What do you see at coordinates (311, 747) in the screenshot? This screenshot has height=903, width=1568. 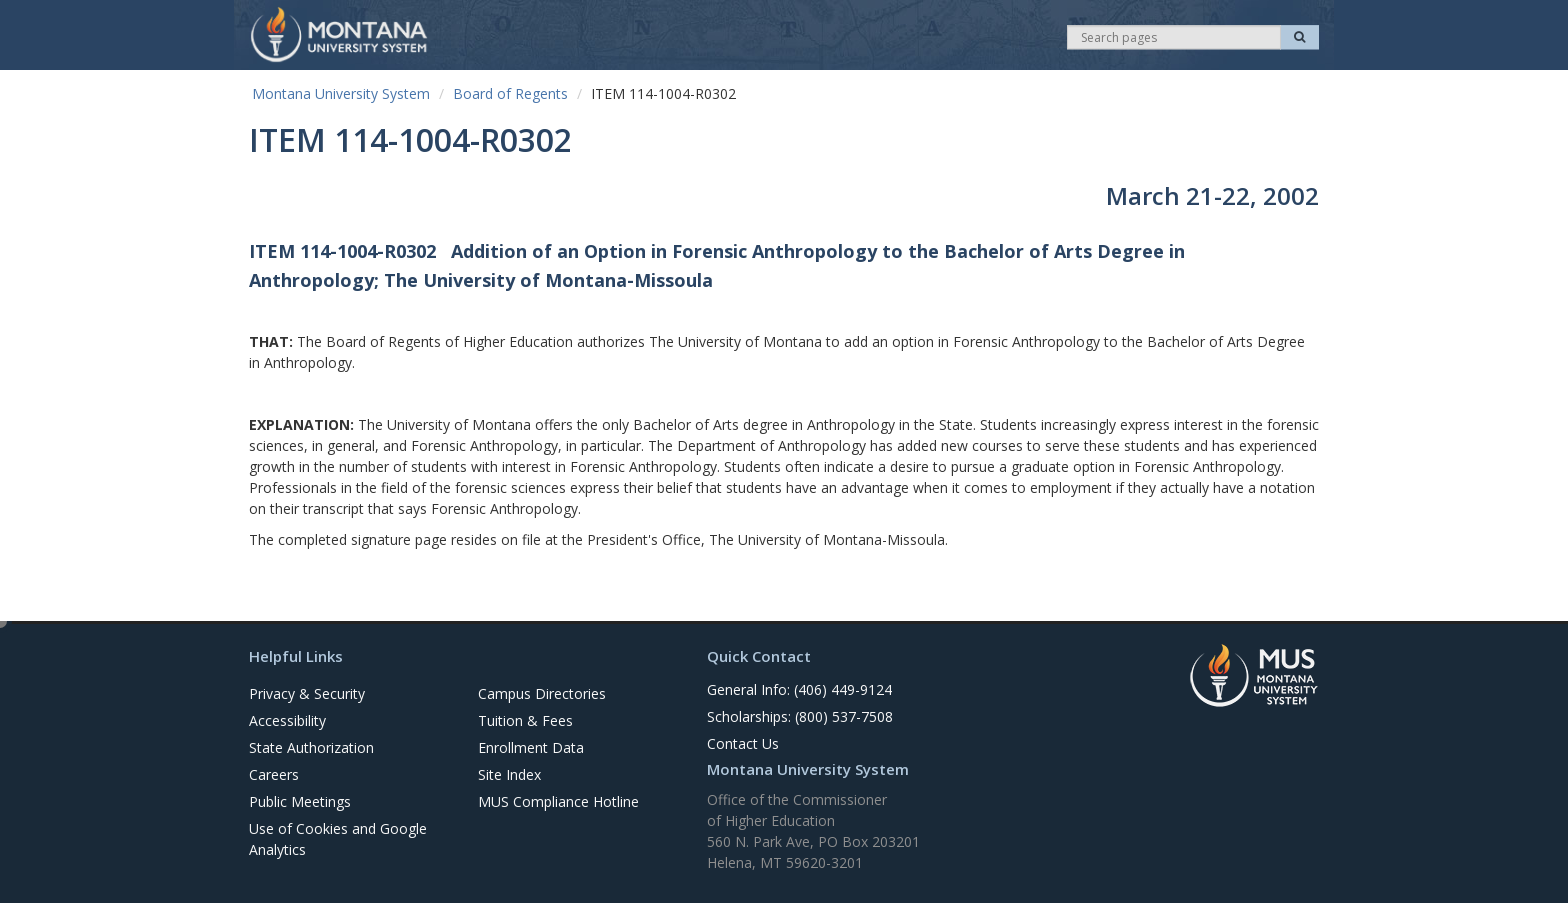 I see `State Authorization` at bounding box center [311, 747].